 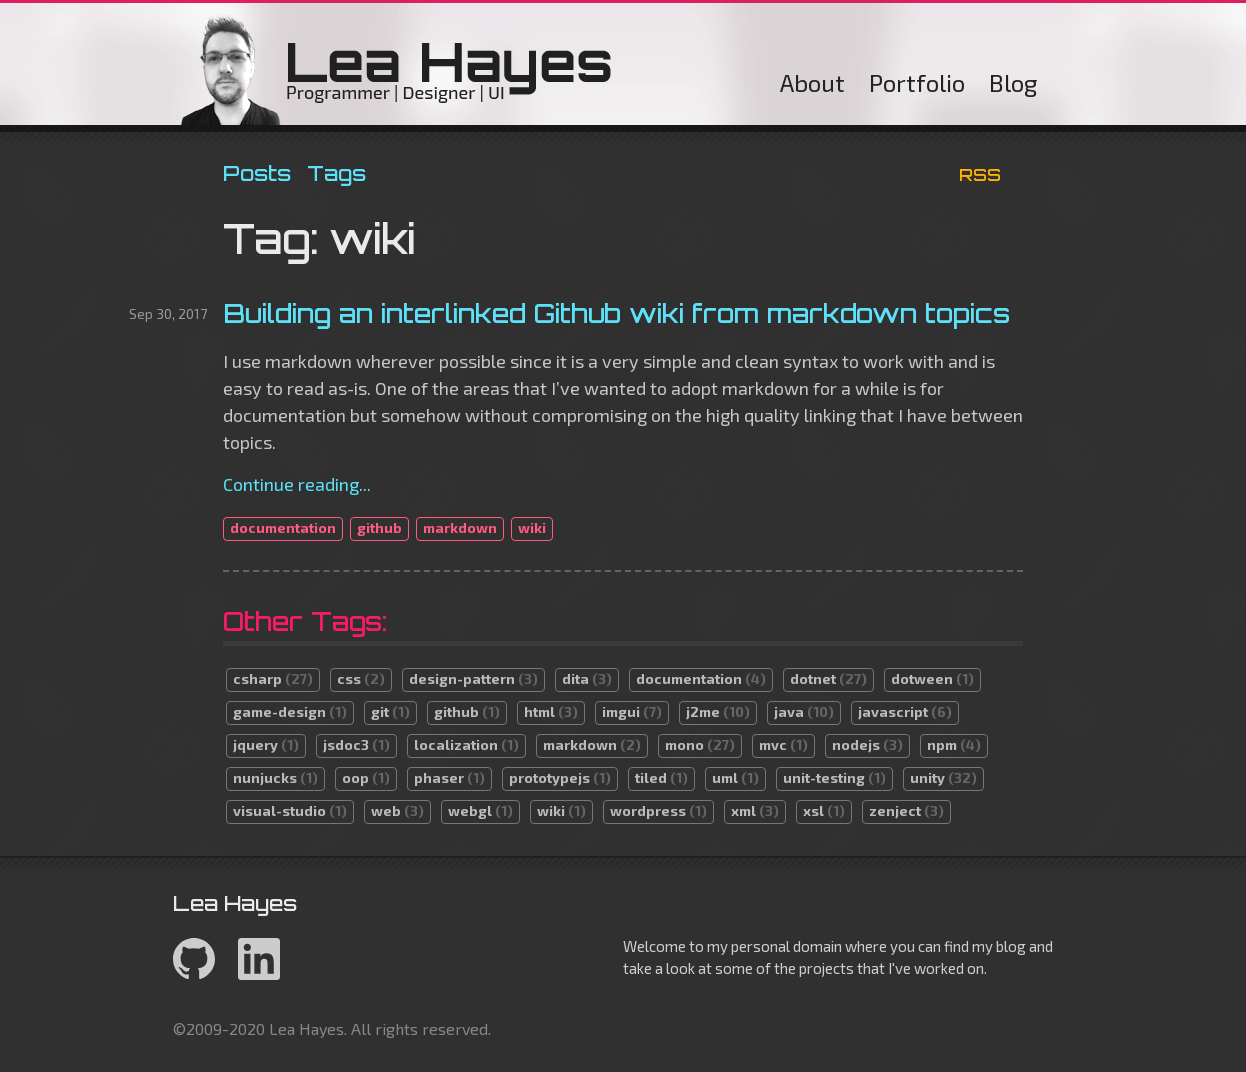 I want to click on wiki, so click(x=532, y=527).